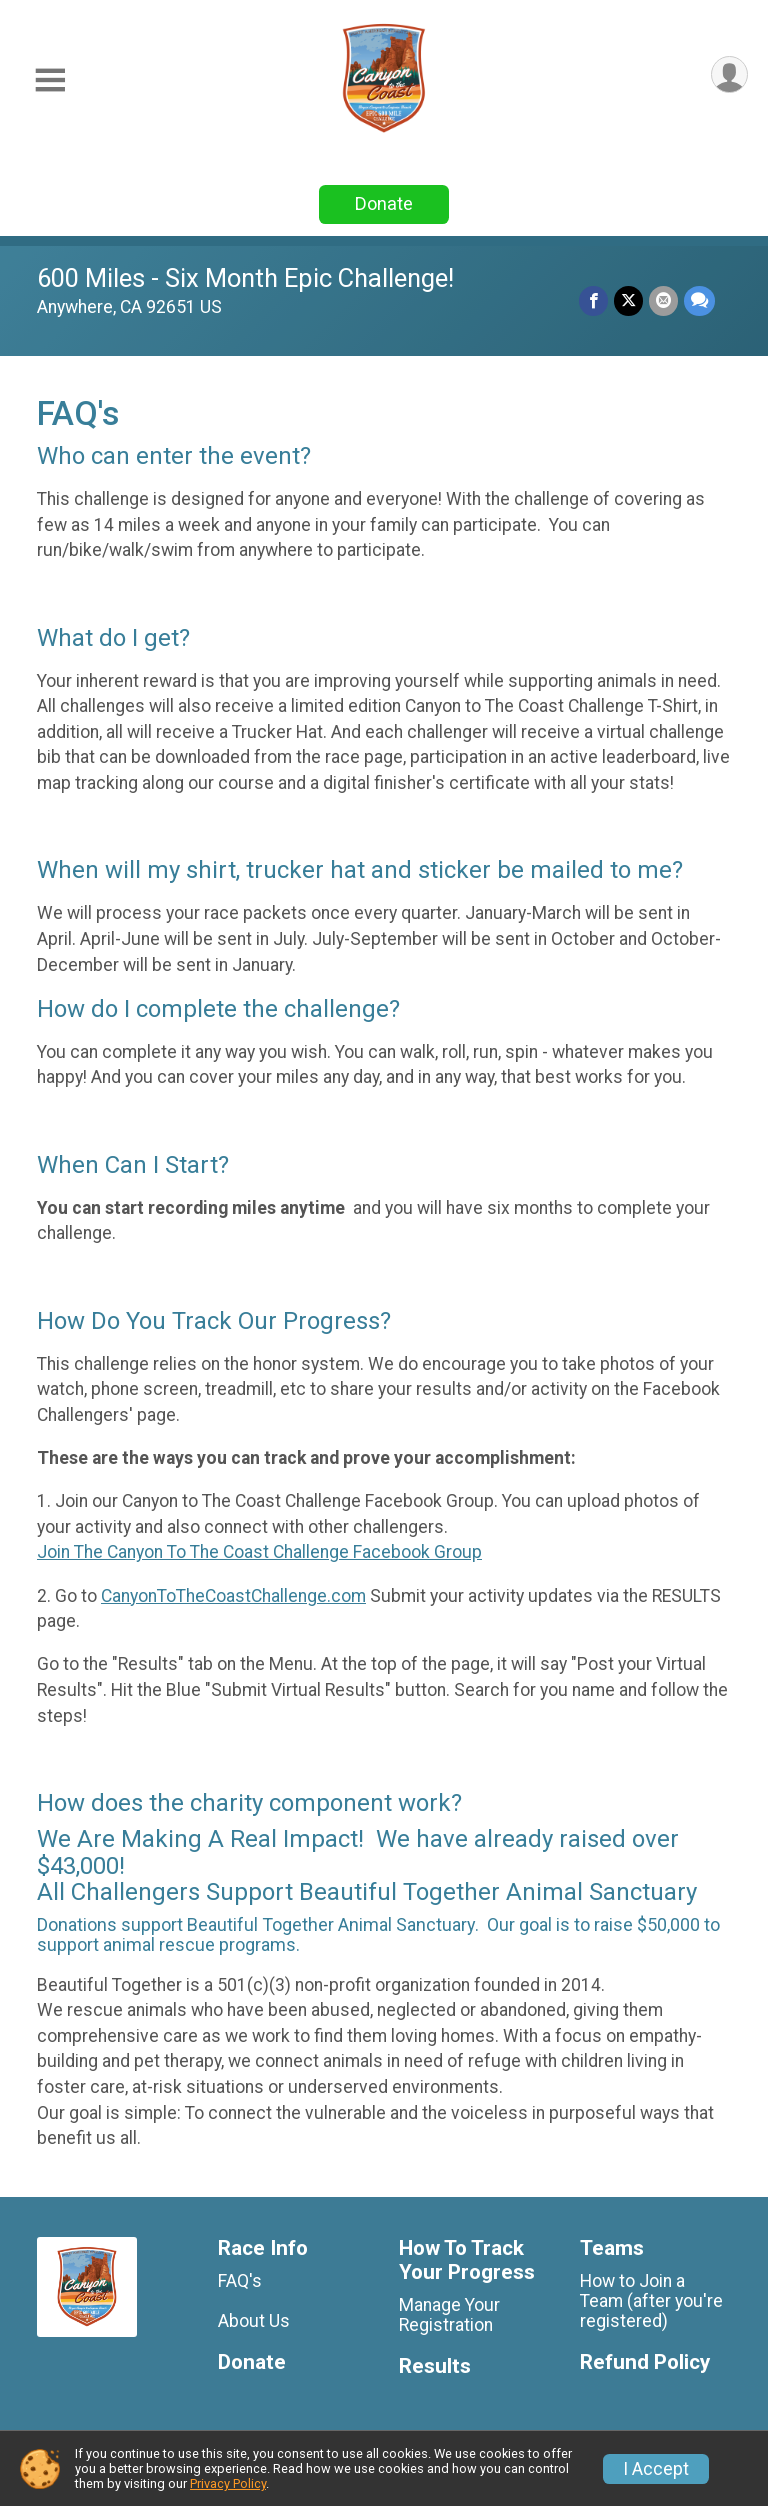 This screenshot has height=2506, width=768. Describe the element at coordinates (651, 2301) in the screenshot. I see `How to Join a Team (after you're registered)` at that location.